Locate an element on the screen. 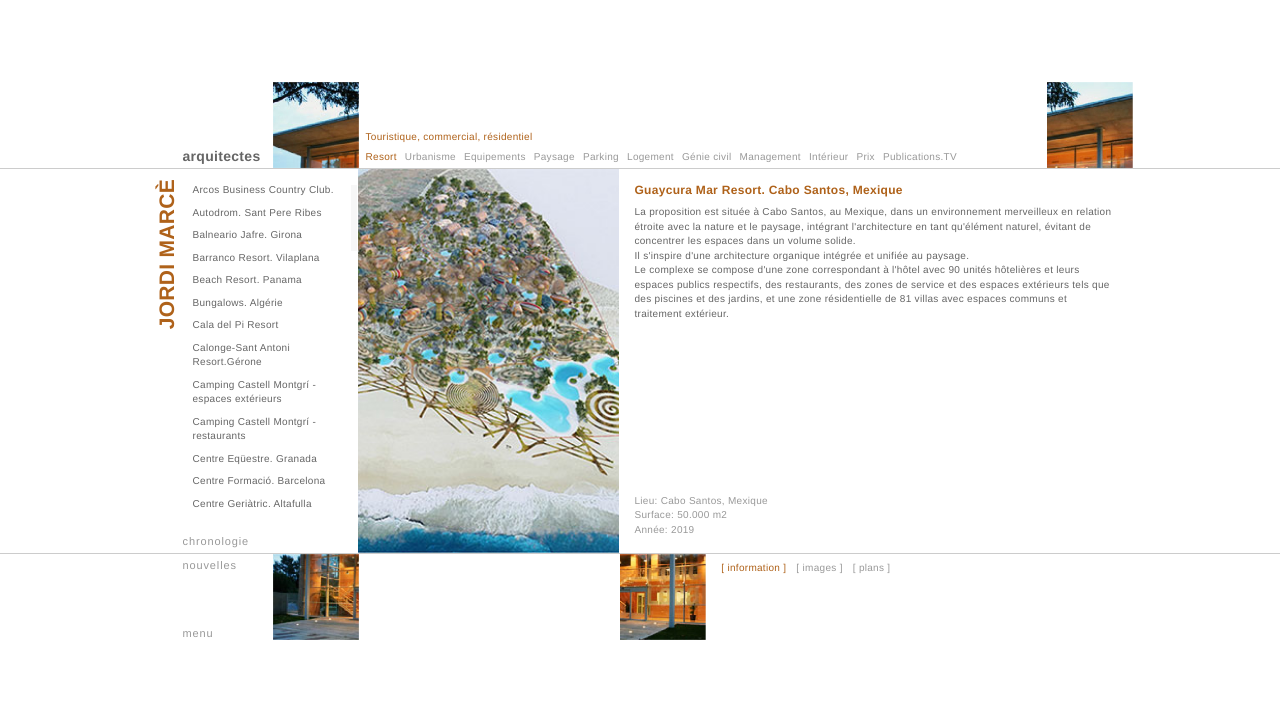  Logement is located at coordinates (650, 157).